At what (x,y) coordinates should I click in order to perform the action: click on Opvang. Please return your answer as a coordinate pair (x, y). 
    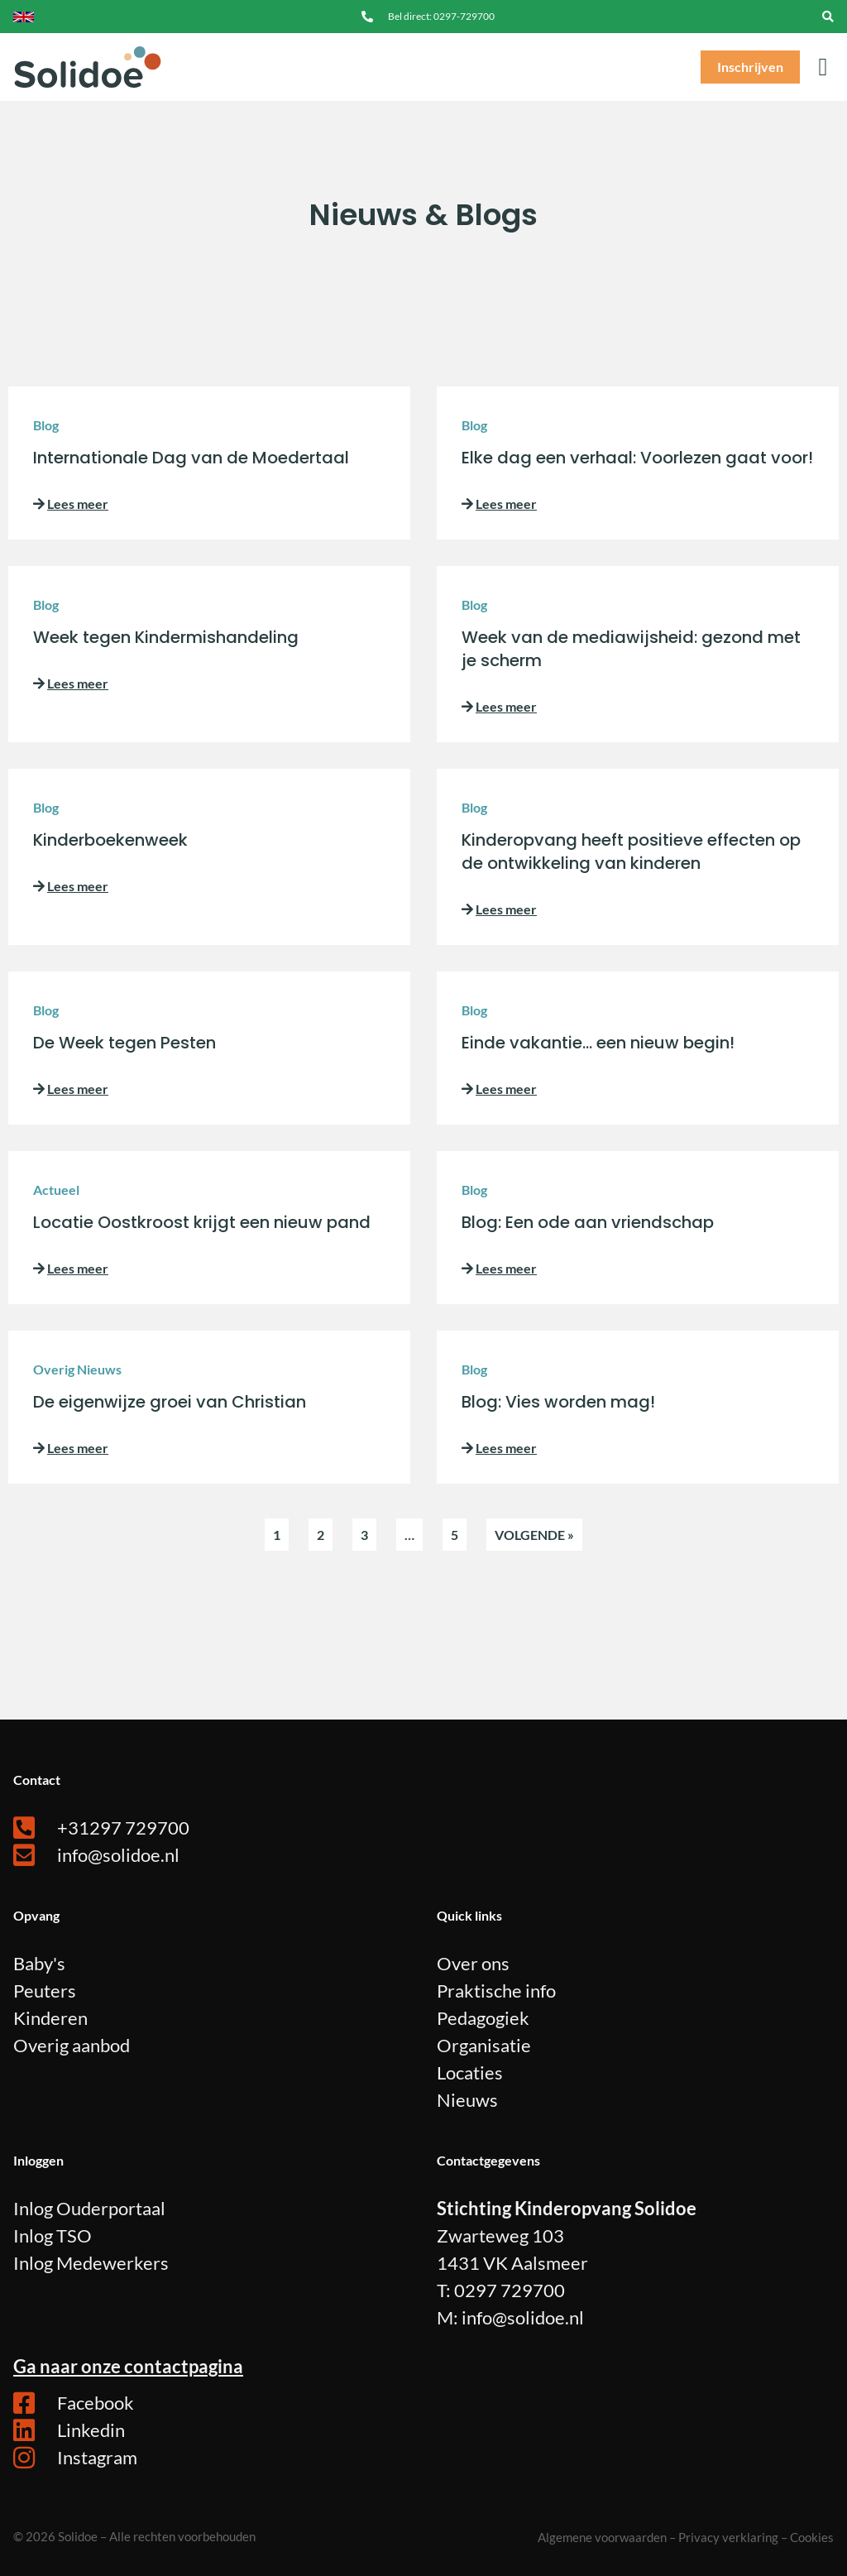
    Looking at the image, I should click on (36, 1915).